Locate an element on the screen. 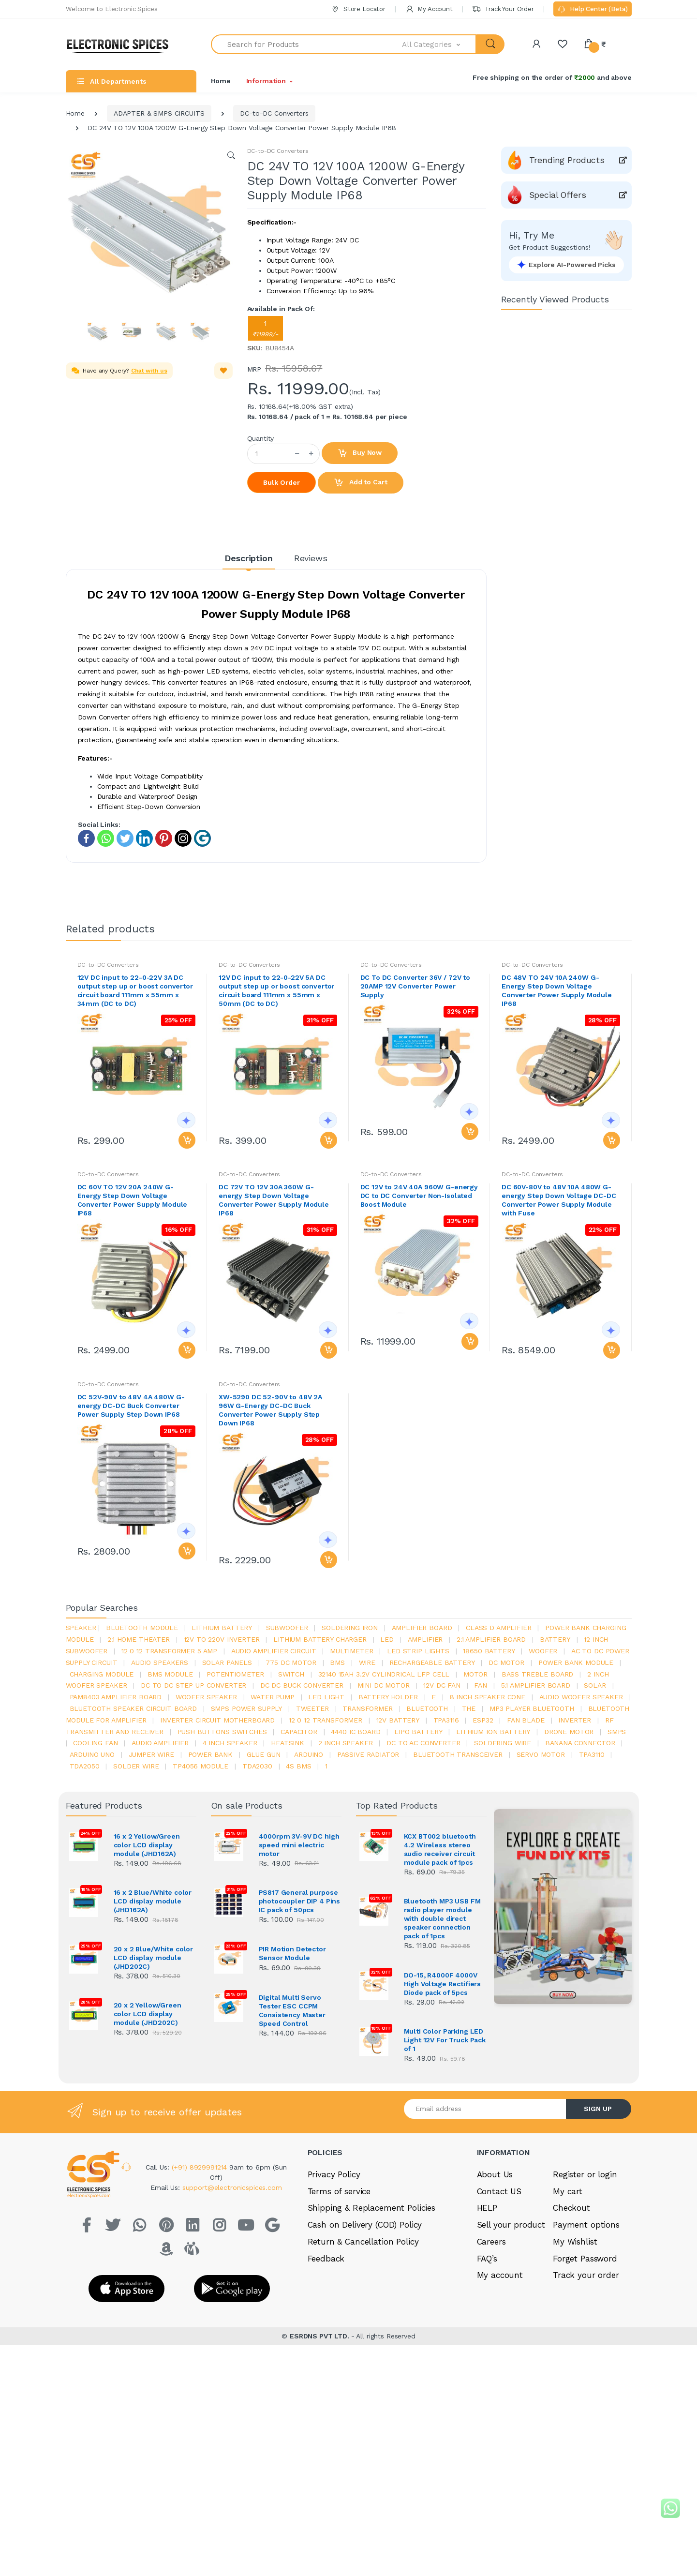  Tweeter is located at coordinates (312, 1708).